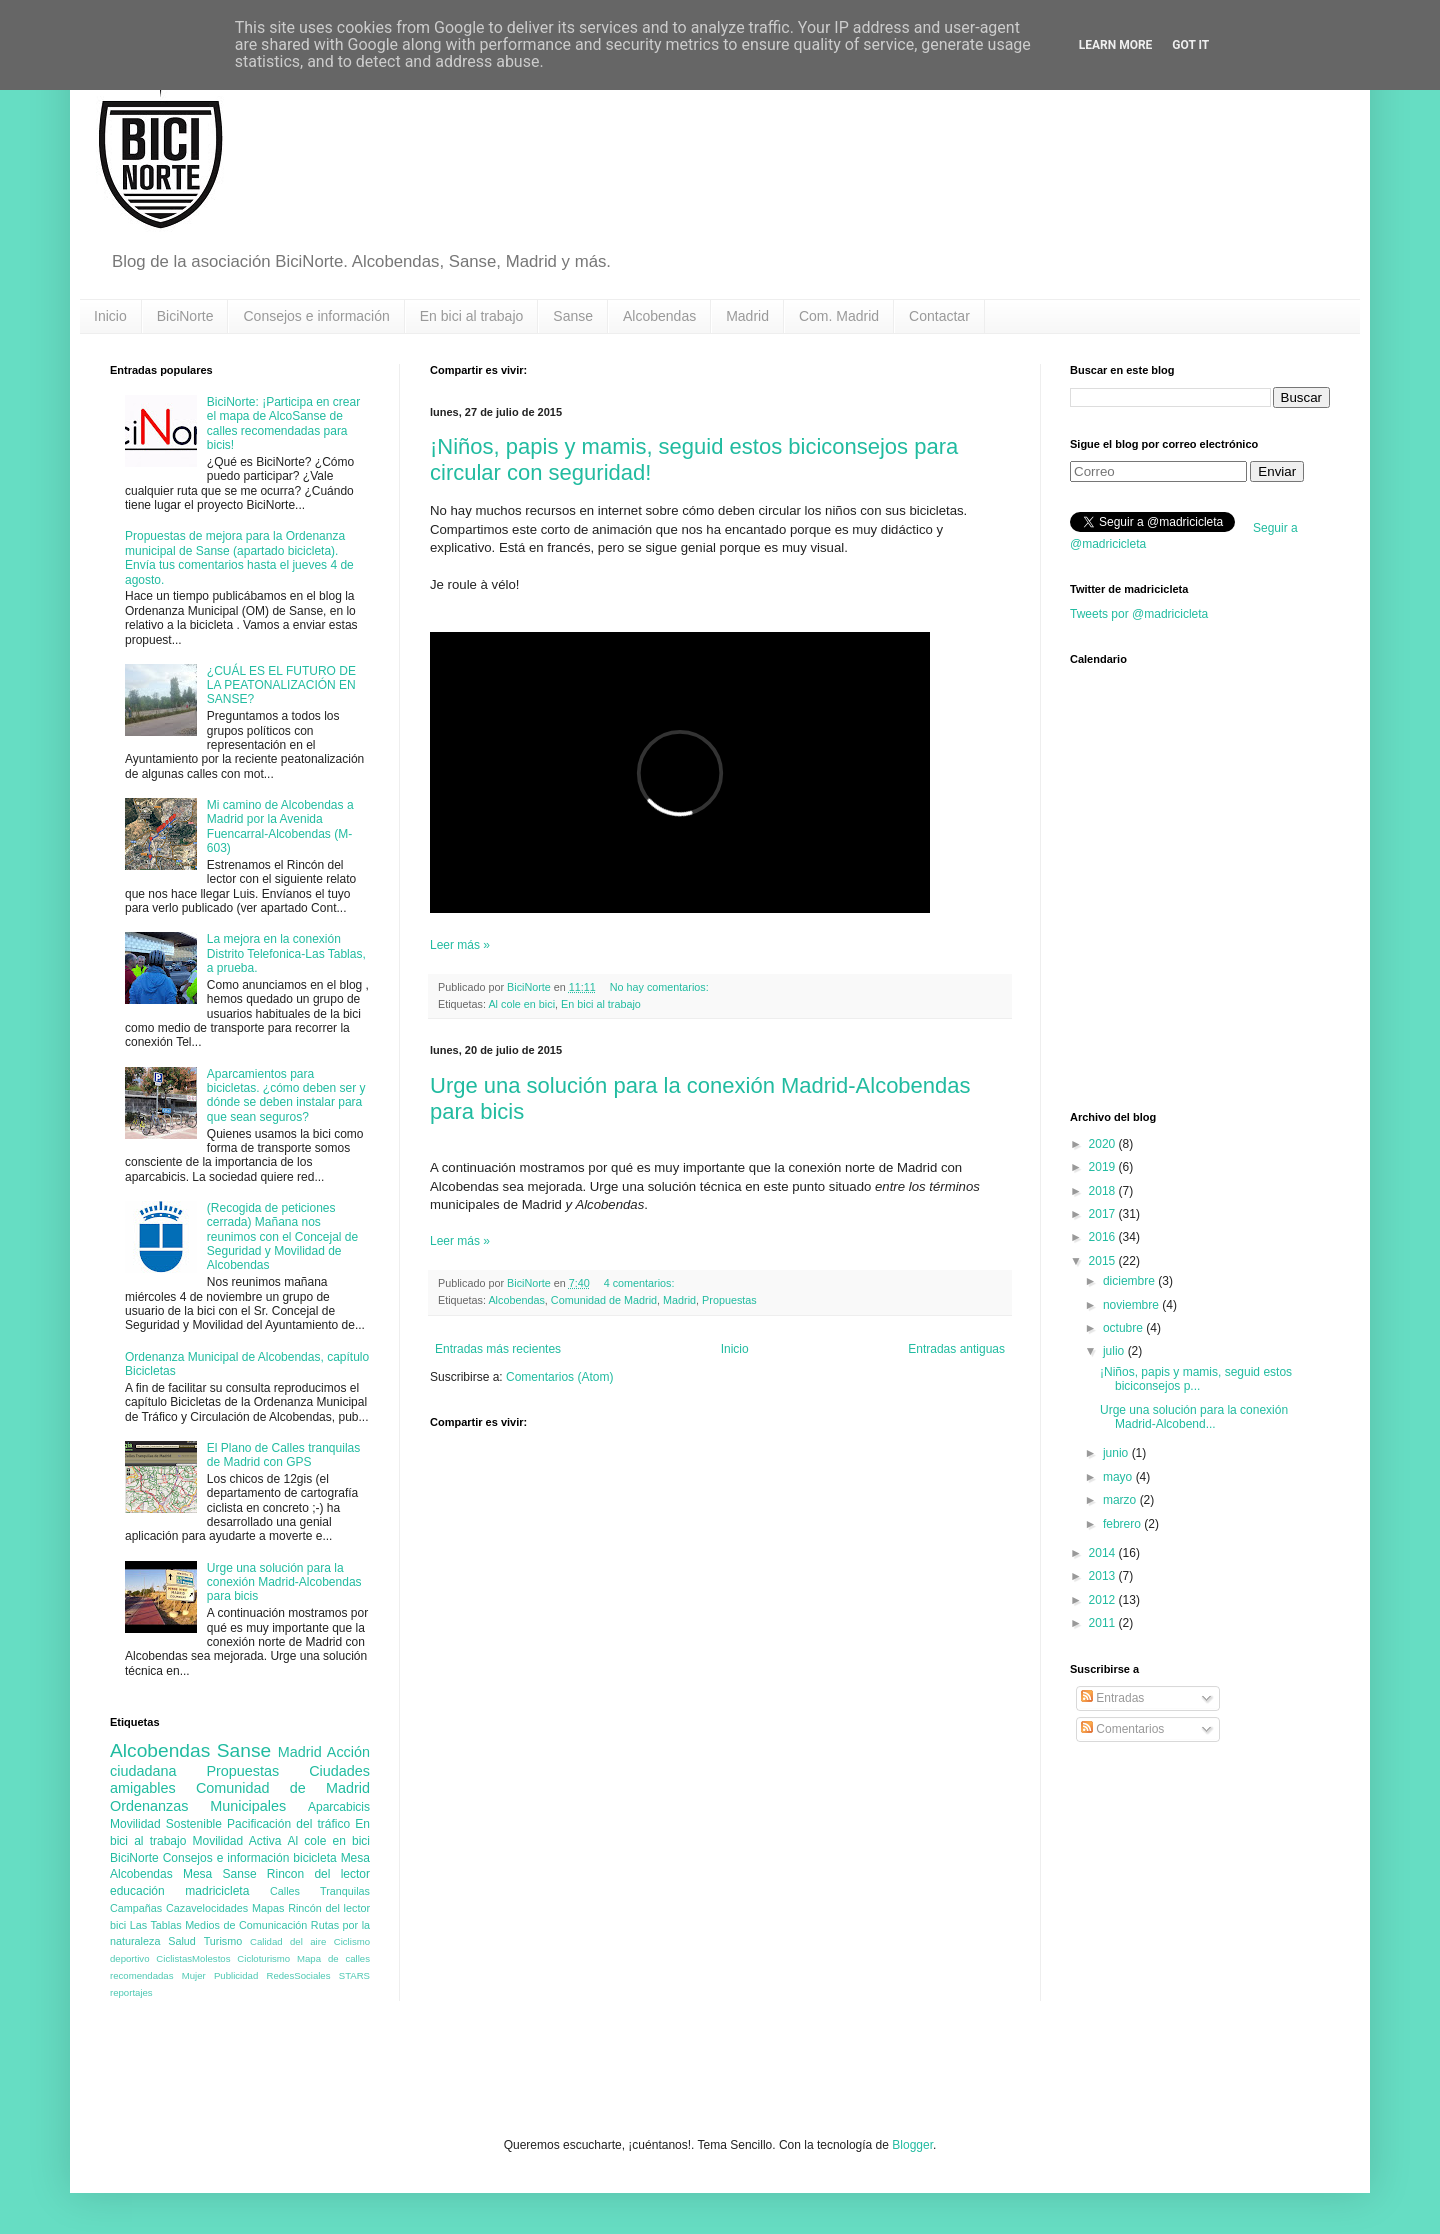 The height and width of the screenshot is (2234, 1440). Describe the element at coordinates (1104, 1167) in the screenshot. I see `2019` at that location.